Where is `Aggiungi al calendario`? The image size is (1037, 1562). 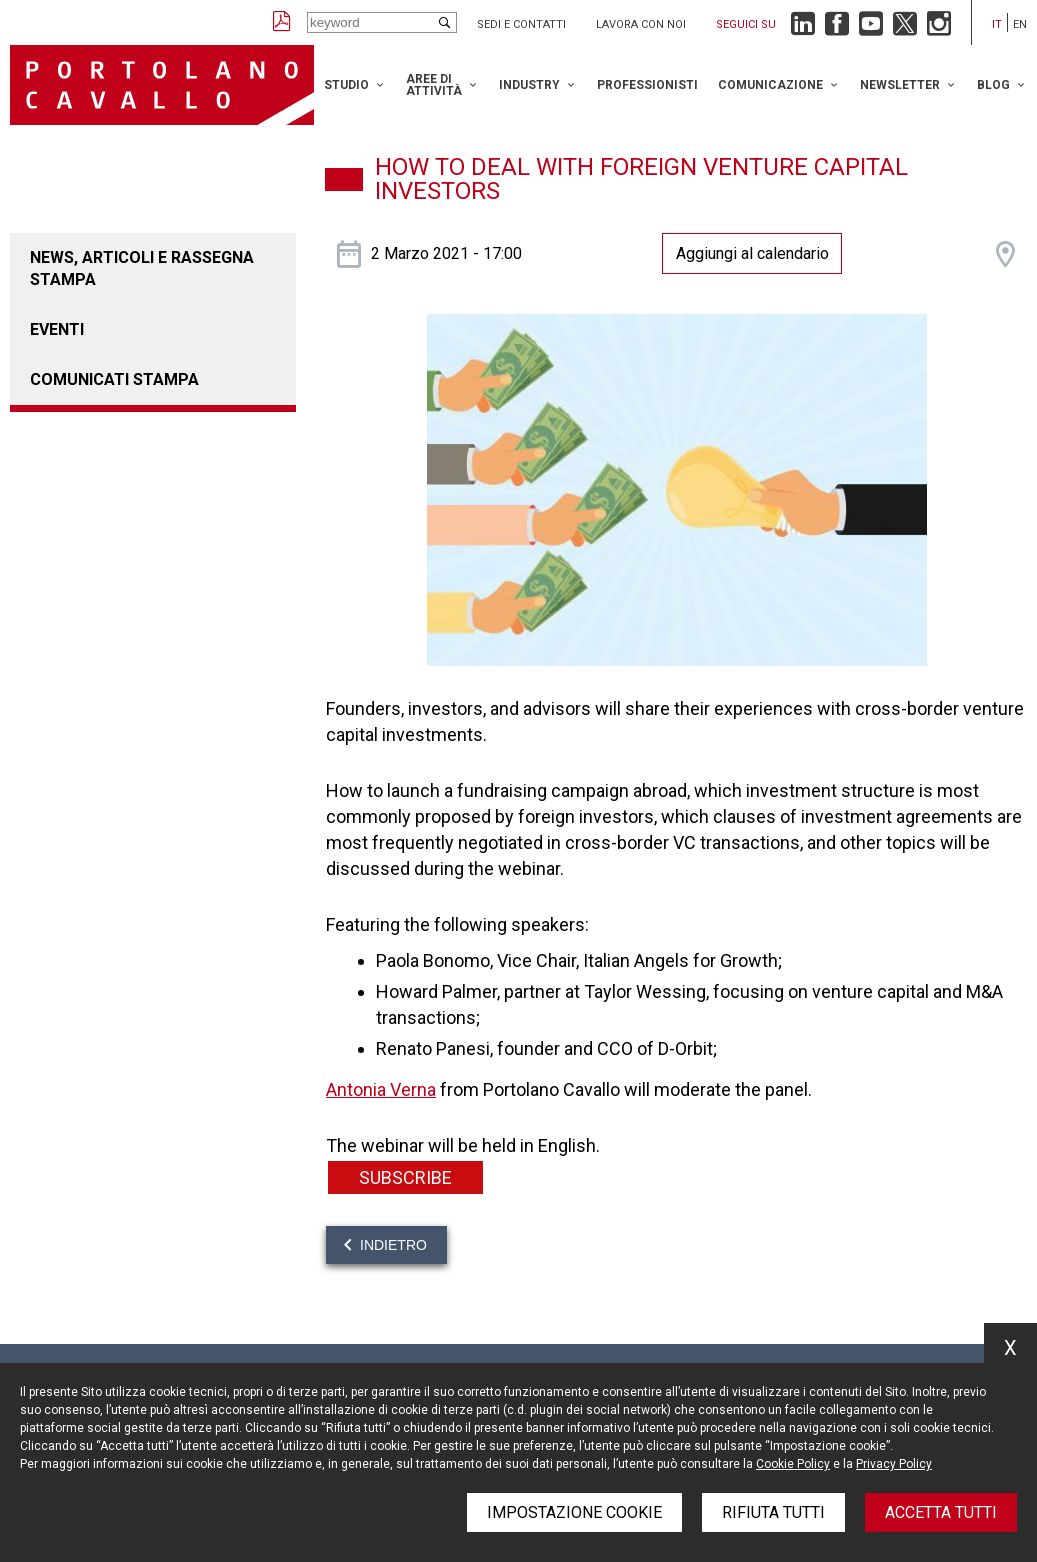
Aggiungi al calendario is located at coordinates (752, 253).